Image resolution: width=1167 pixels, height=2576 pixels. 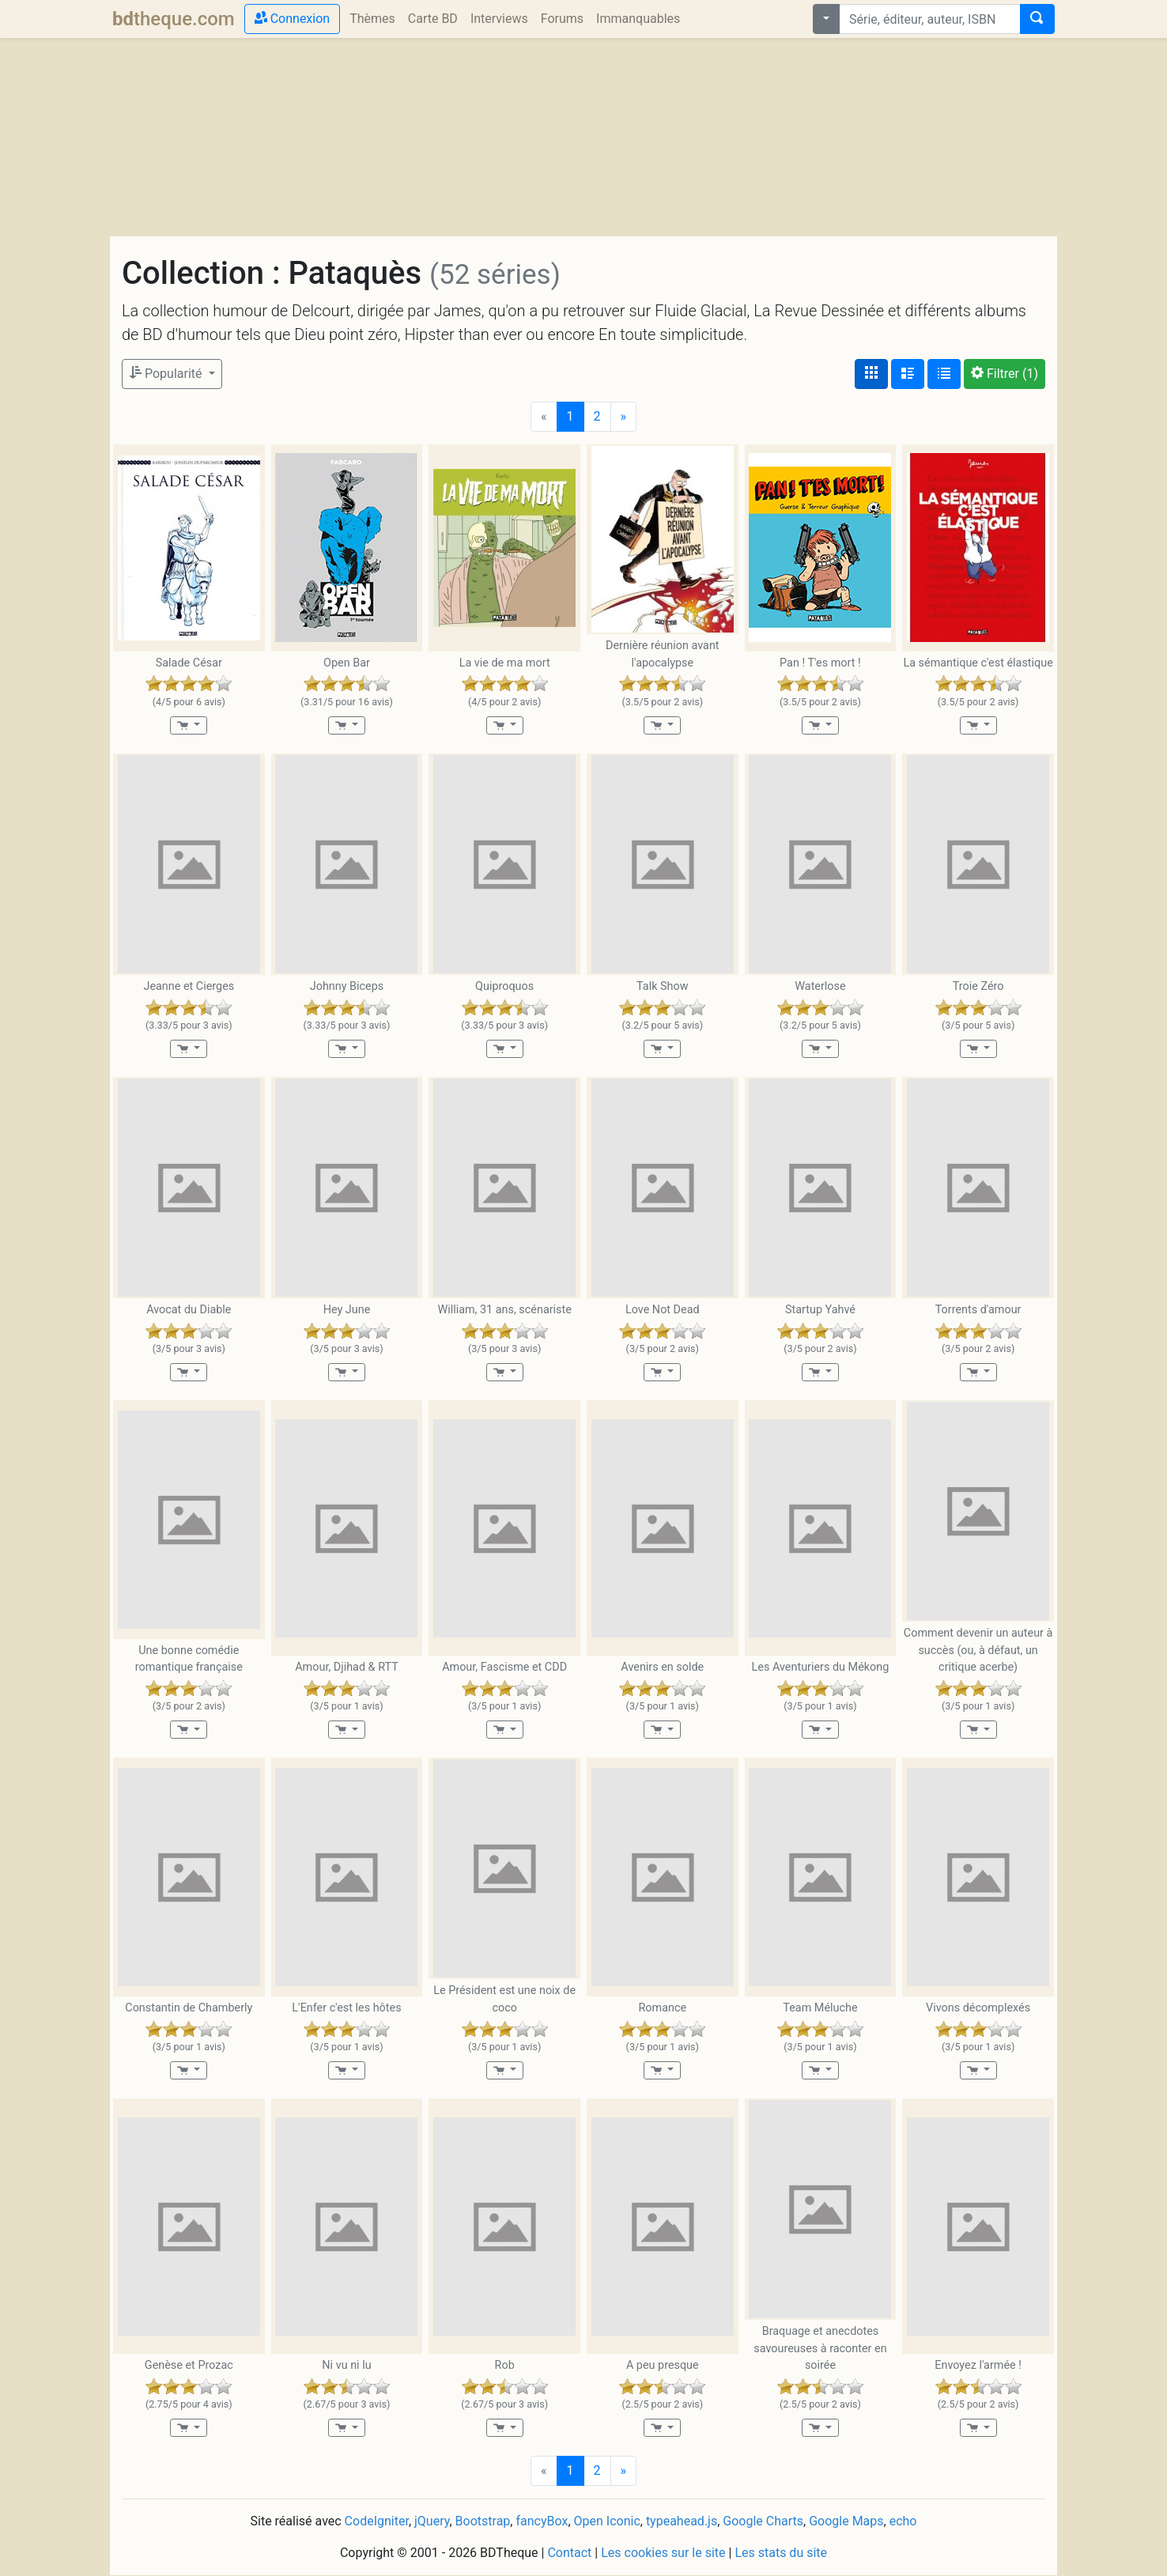 What do you see at coordinates (483, 2521) in the screenshot?
I see `Bootstrap` at bounding box center [483, 2521].